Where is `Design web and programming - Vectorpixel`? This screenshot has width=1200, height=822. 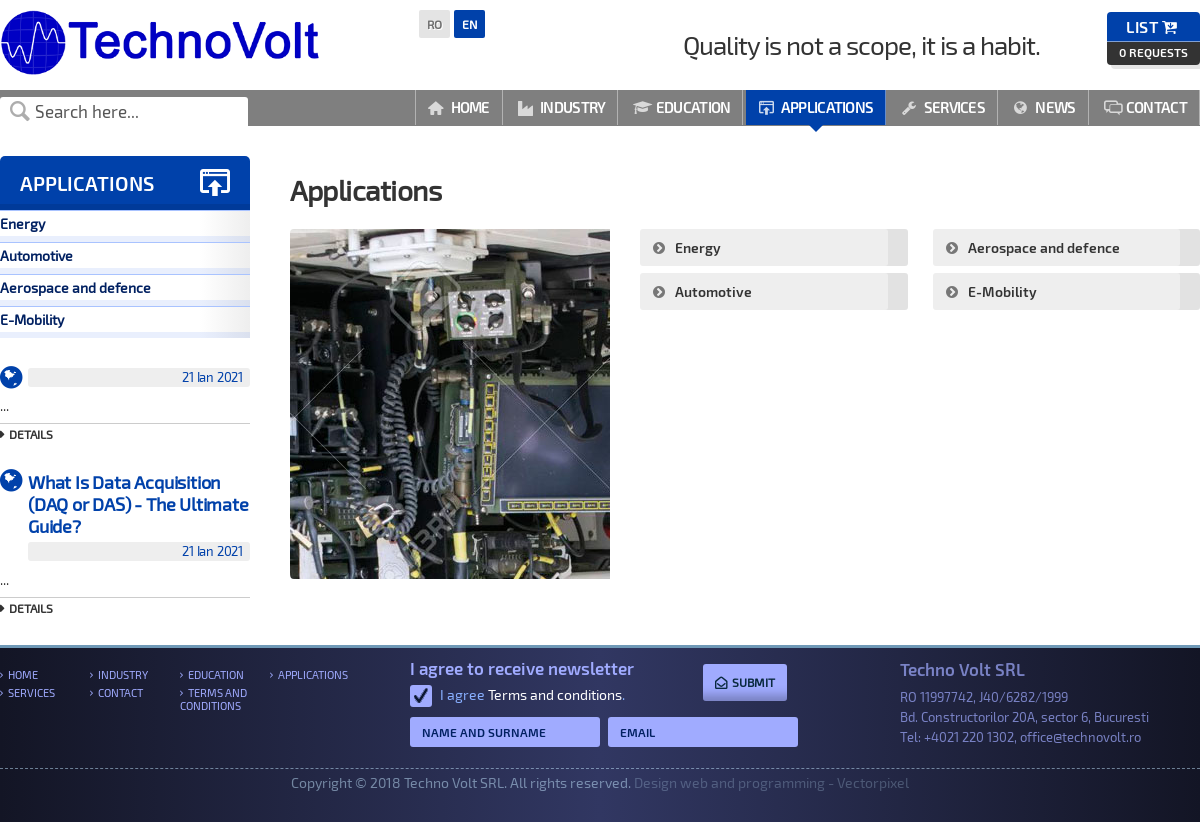 Design web and programming - Vectorpixel is located at coordinates (771, 782).